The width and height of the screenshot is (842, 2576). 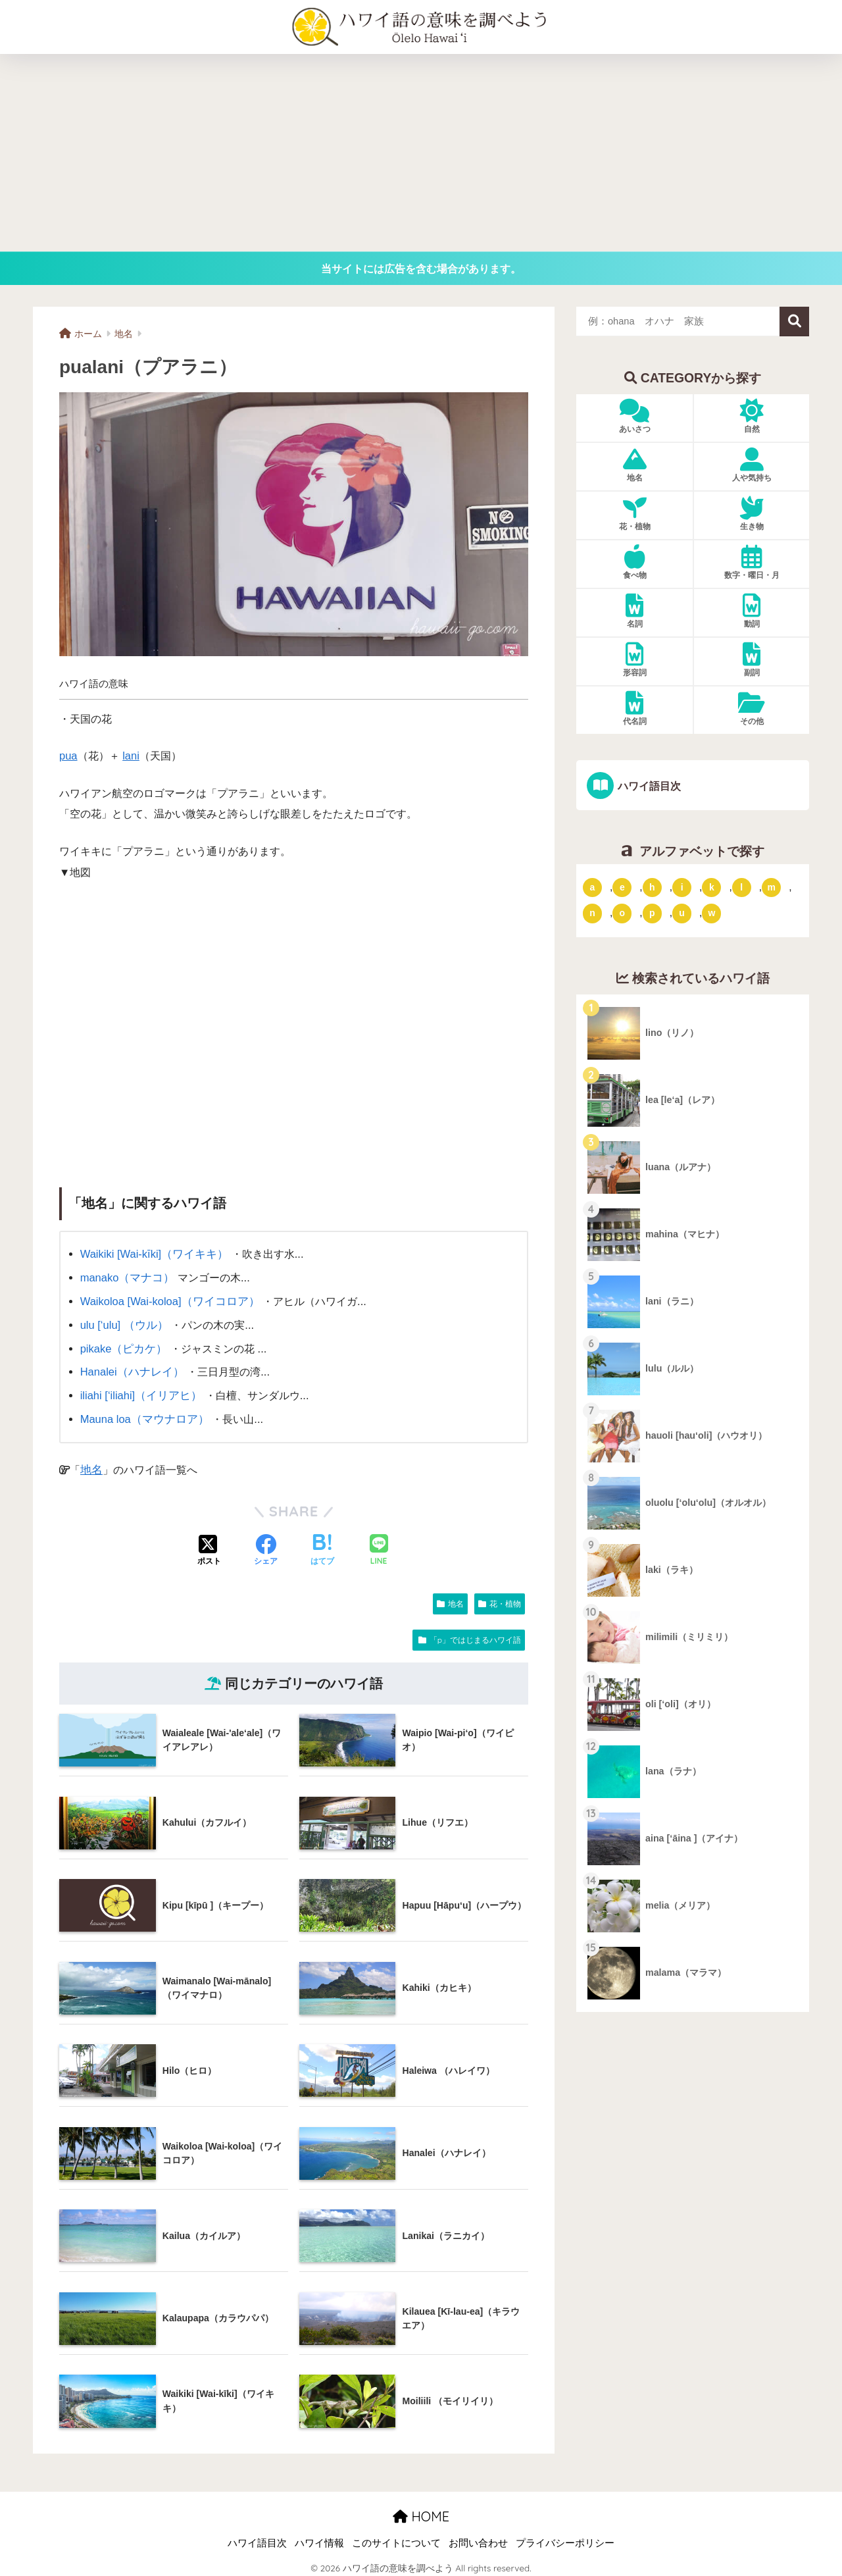 What do you see at coordinates (167, 1300) in the screenshot?
I see `Waikoloa [Wai-koloa]（ワイコロア）` at bounding box center [167, 1300].